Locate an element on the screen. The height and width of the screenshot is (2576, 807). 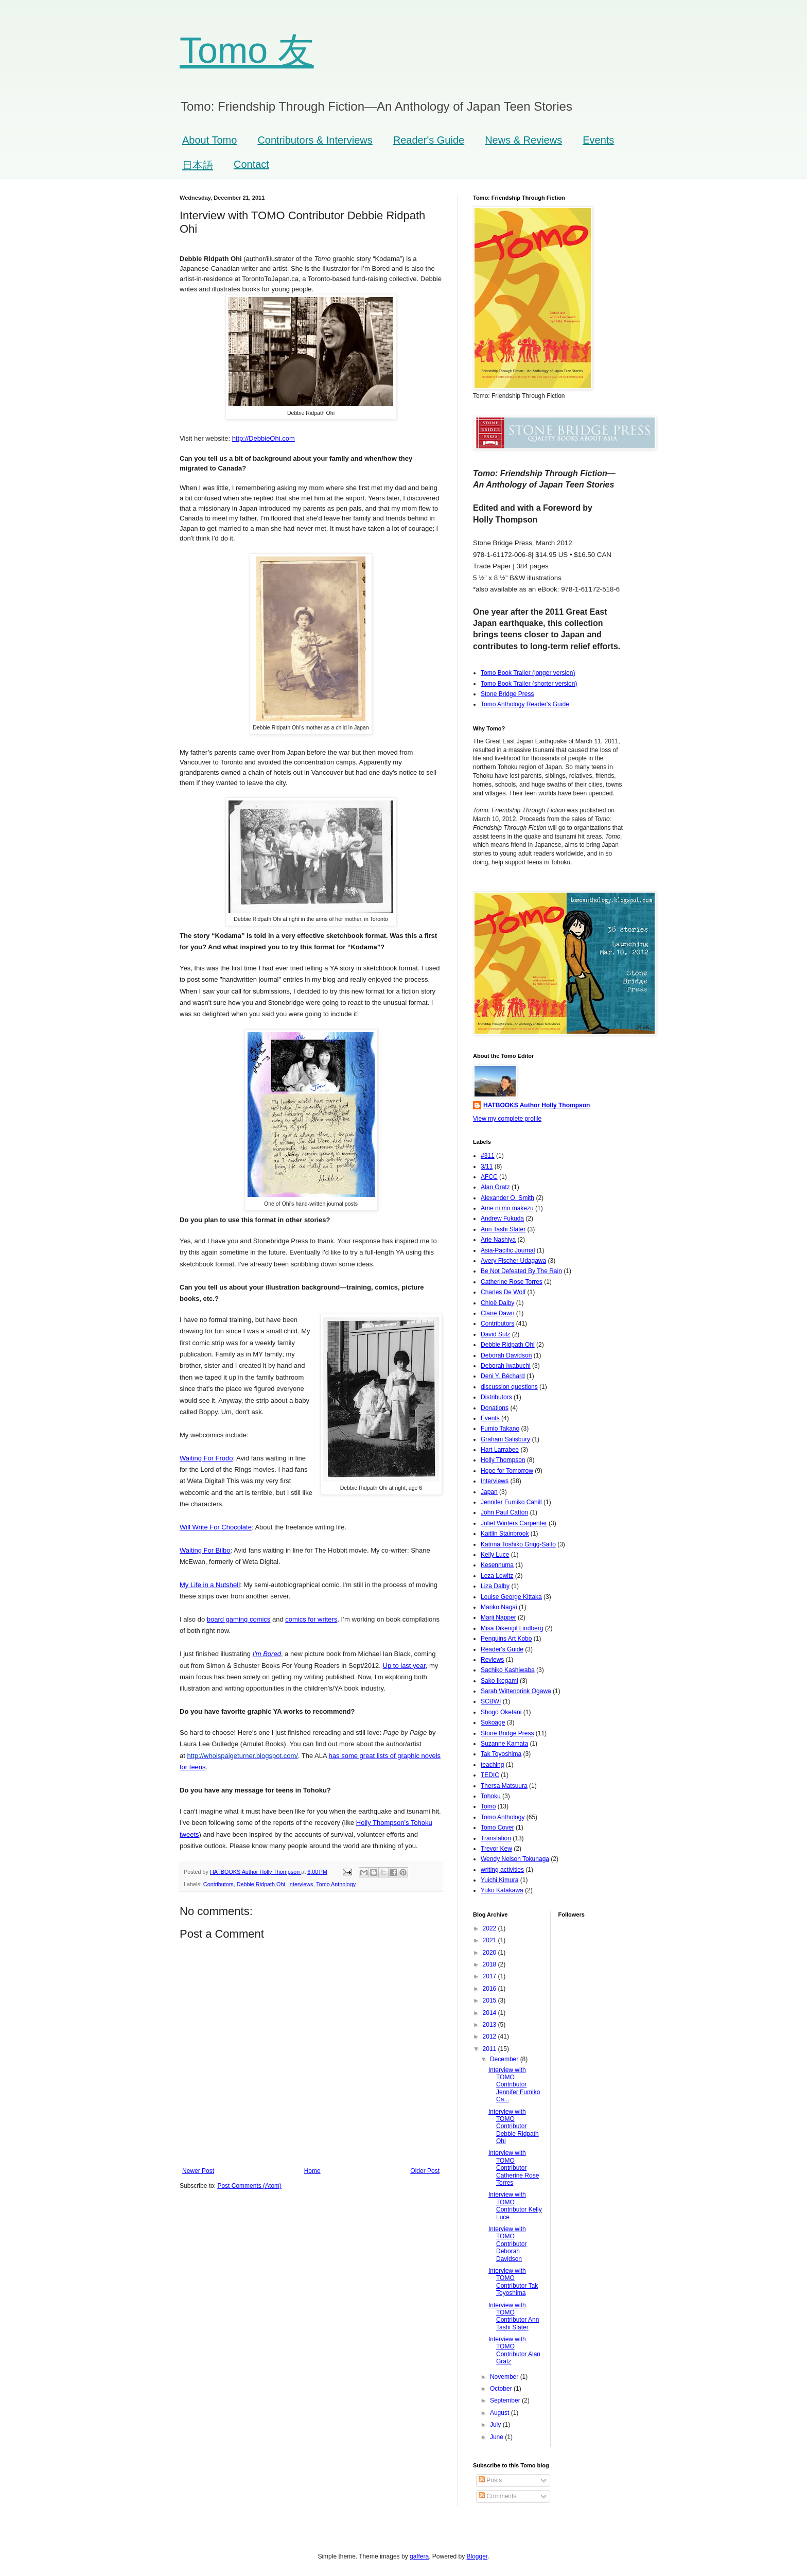
teaching is located at coordinates (492, 1764).